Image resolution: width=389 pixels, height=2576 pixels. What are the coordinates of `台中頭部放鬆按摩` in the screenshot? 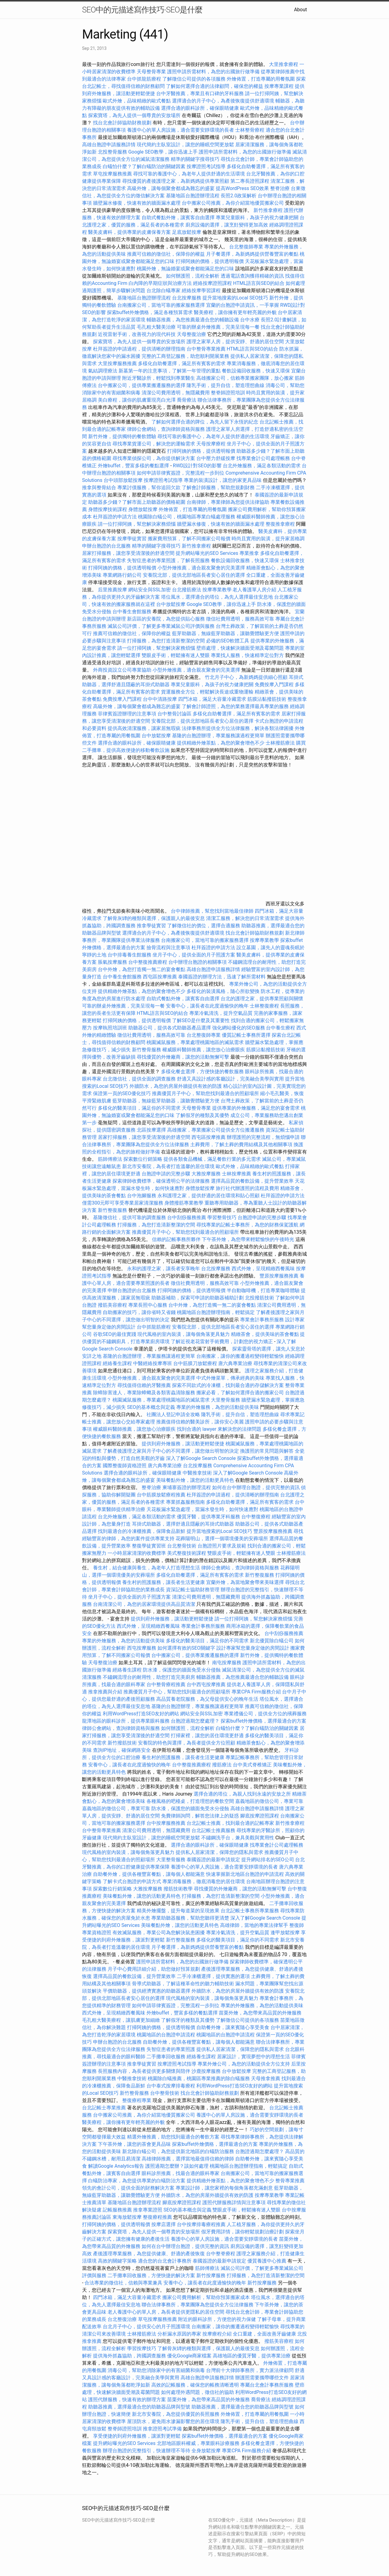 It's located at (124, 480).